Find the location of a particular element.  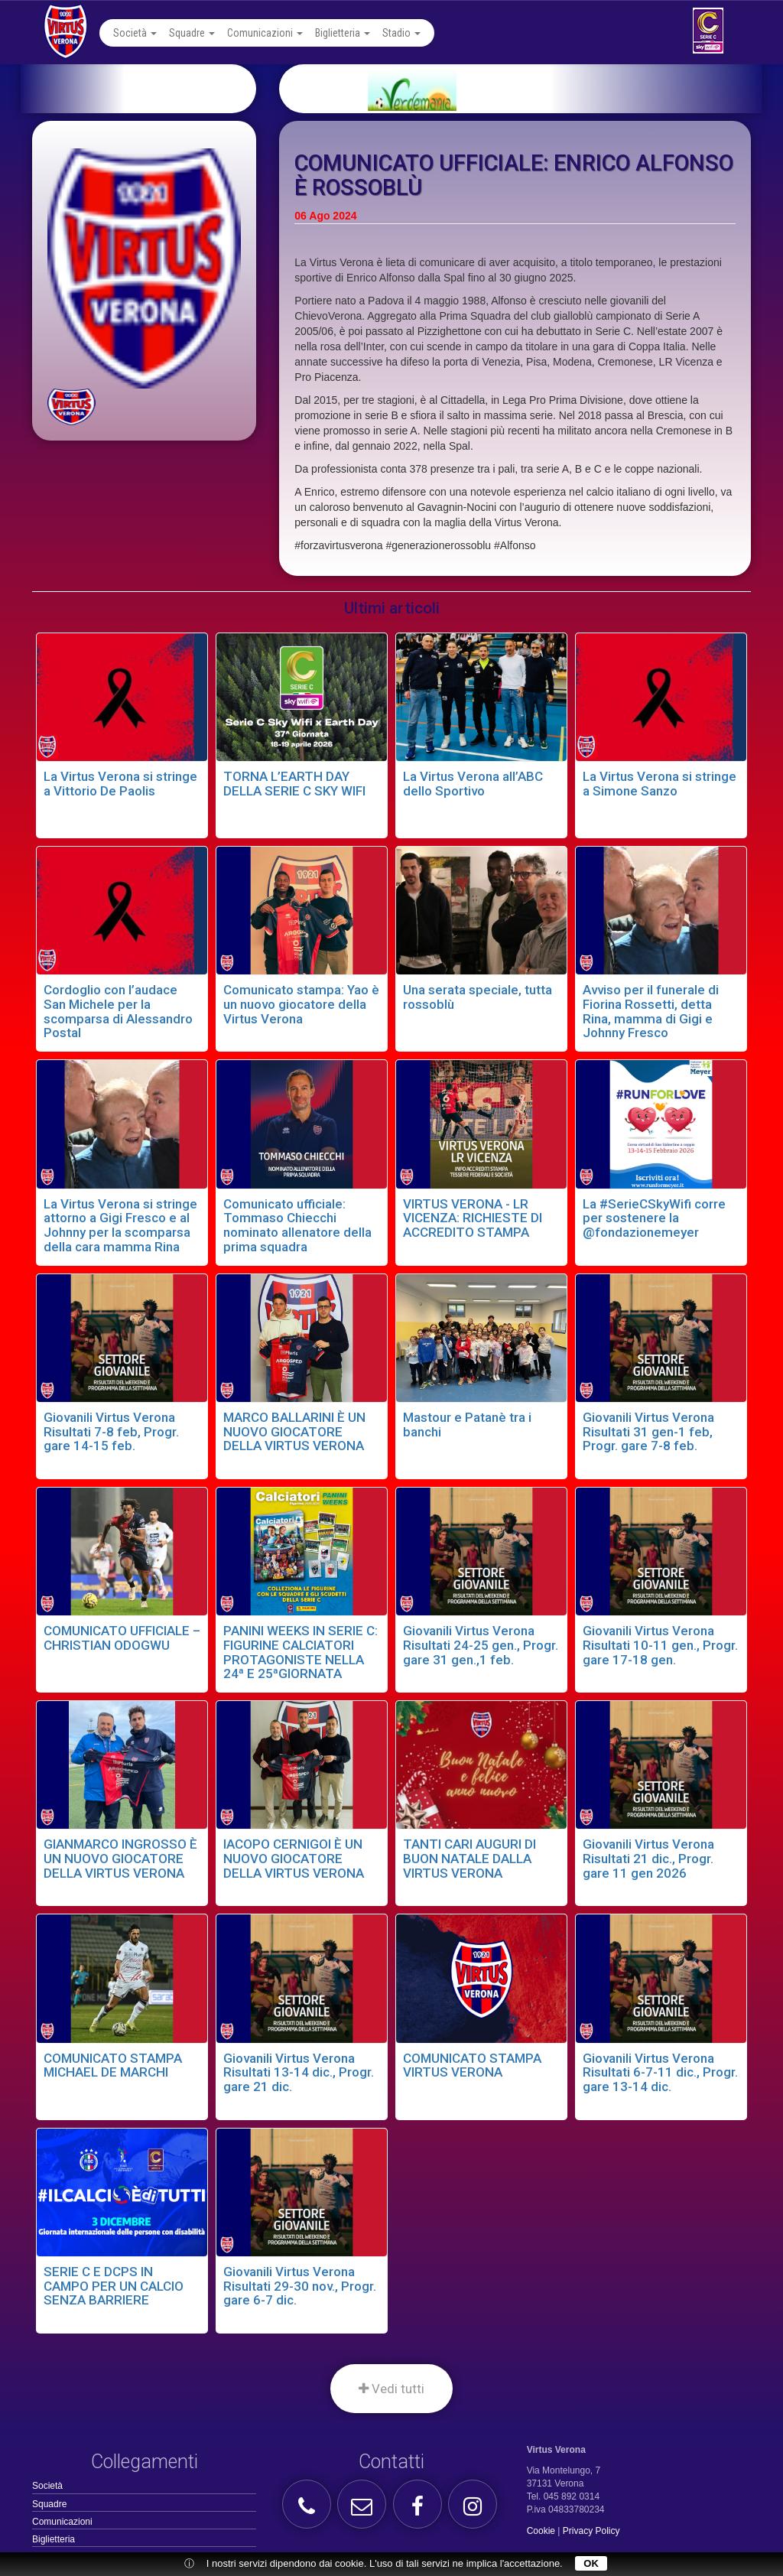

Mastour e Patanè tra i banchi is located at coordinates (467, 1424).